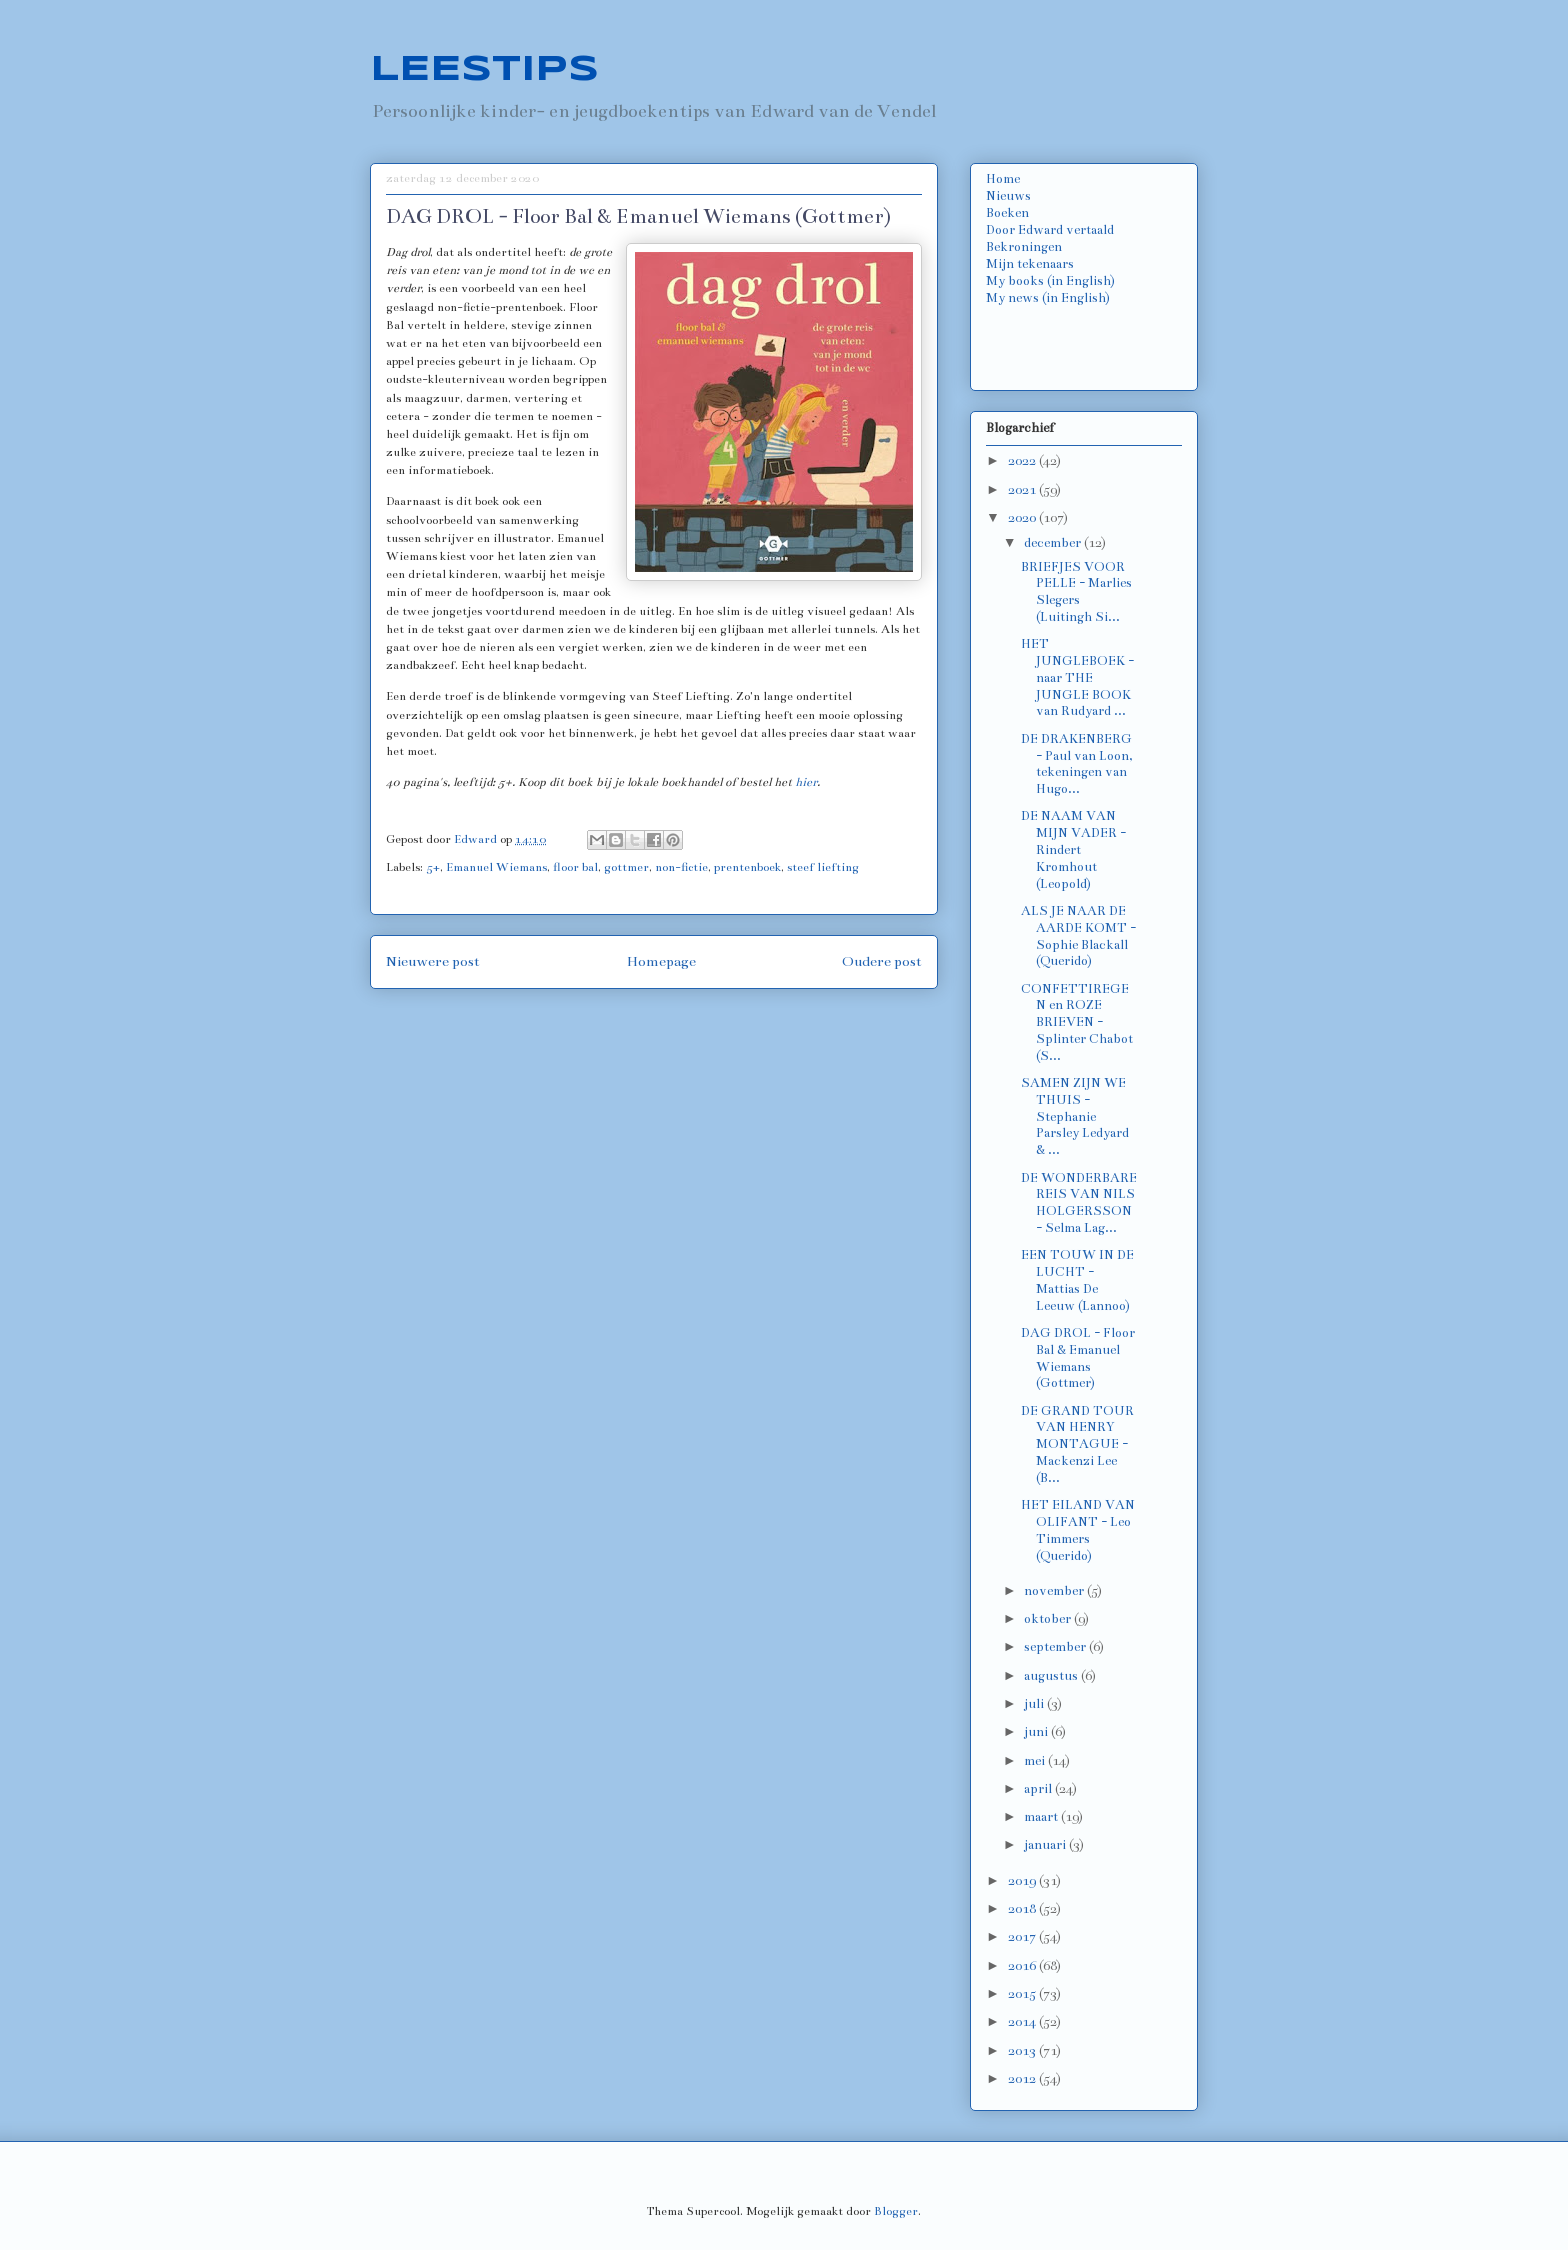 The image size is (1568, 2250). What do you see at coordinates (1078, 1358) in the screenshot?
I see `DAG DROL - Floor Bal & Emanuel Wiemans (Gottmer)` at bounding box center [1078, 1358].